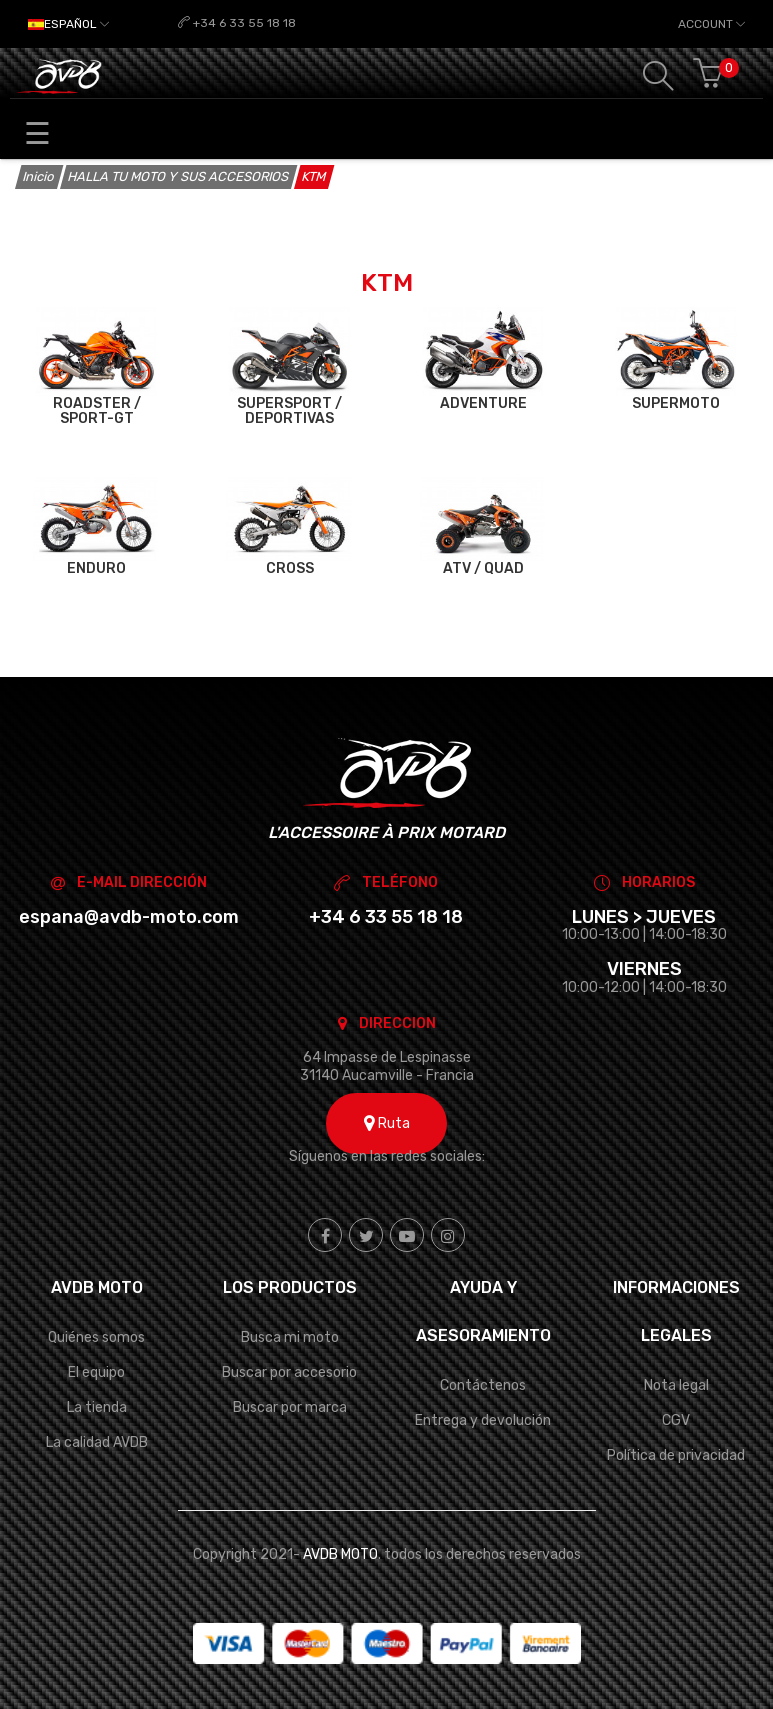 The width and height of the screenshot is (773, 1709). Describe the element at coordinates (289, 411) in the screenshot. I see `SUPERSPORT / DEPORTIVAS` at that location.